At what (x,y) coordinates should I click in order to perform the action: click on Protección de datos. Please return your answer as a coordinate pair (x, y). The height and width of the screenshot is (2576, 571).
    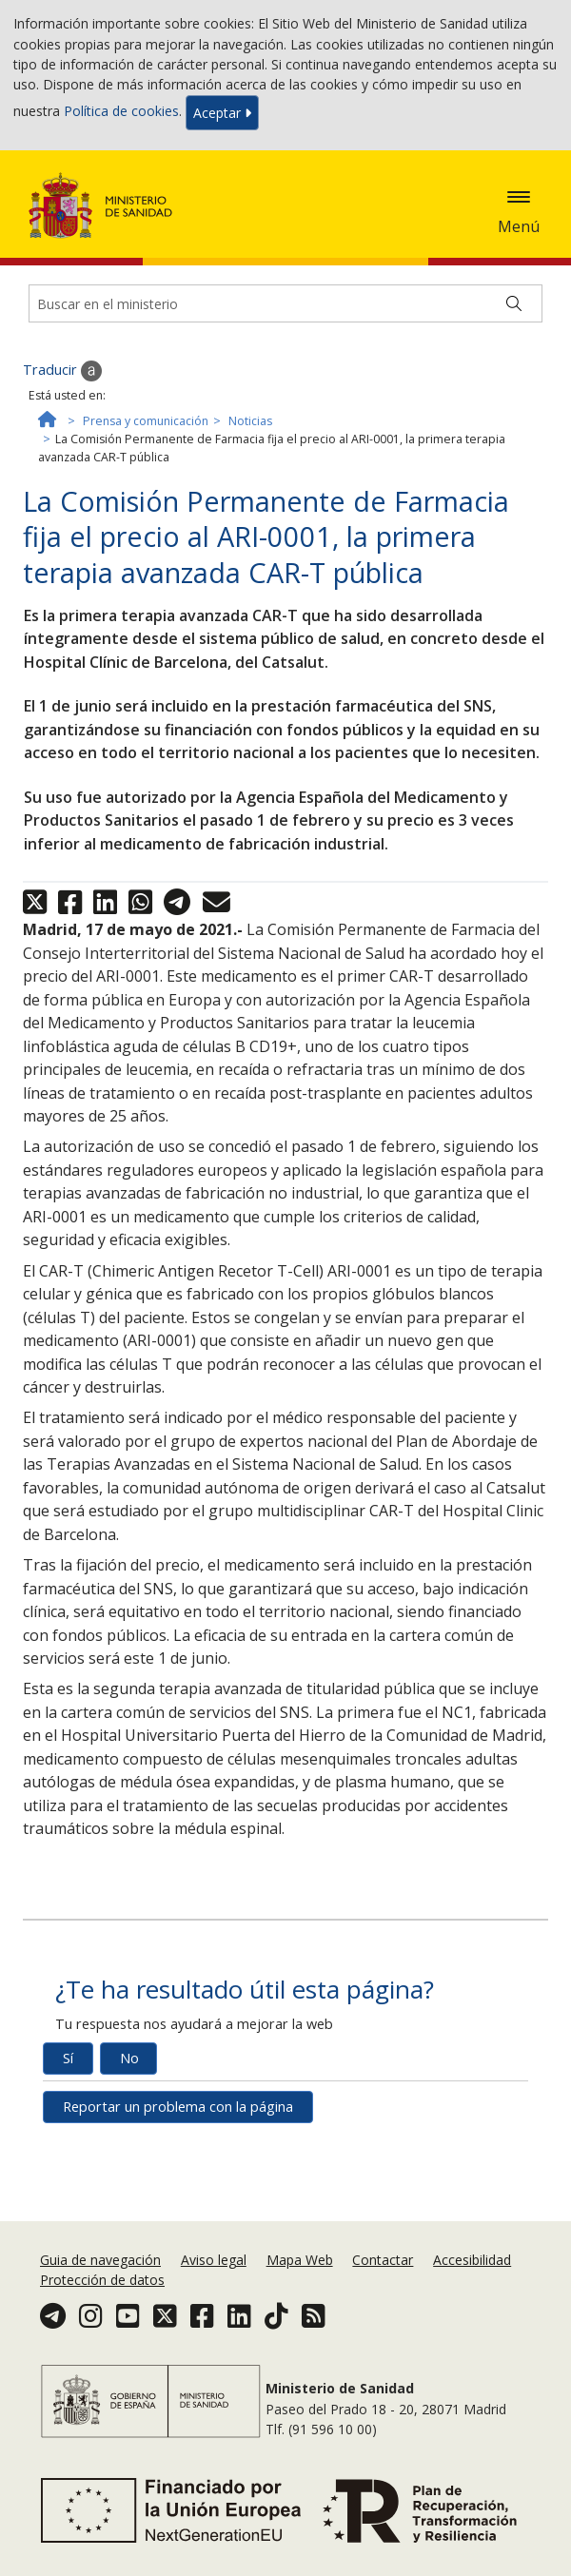
    Looking at the image, I should click on (102, 2280).